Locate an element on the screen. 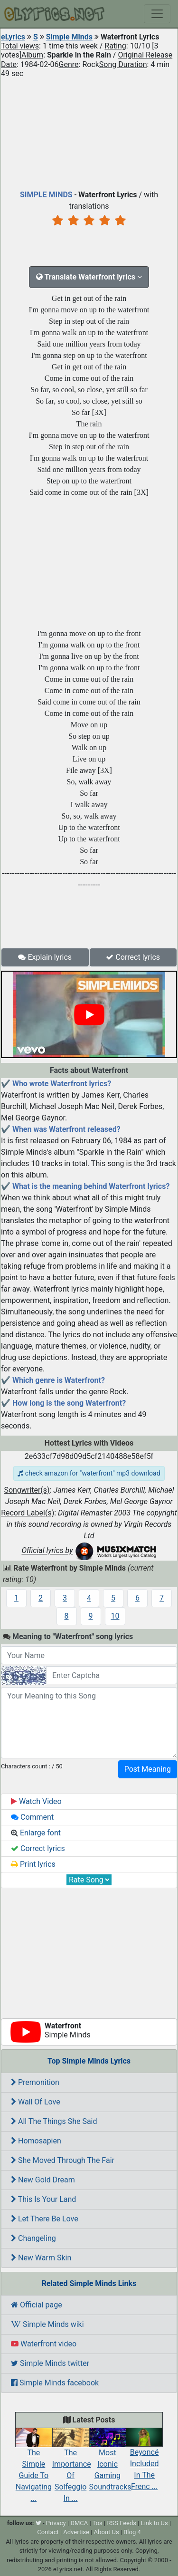  Simple Minds wiki is located at coordinates (47, 2324).